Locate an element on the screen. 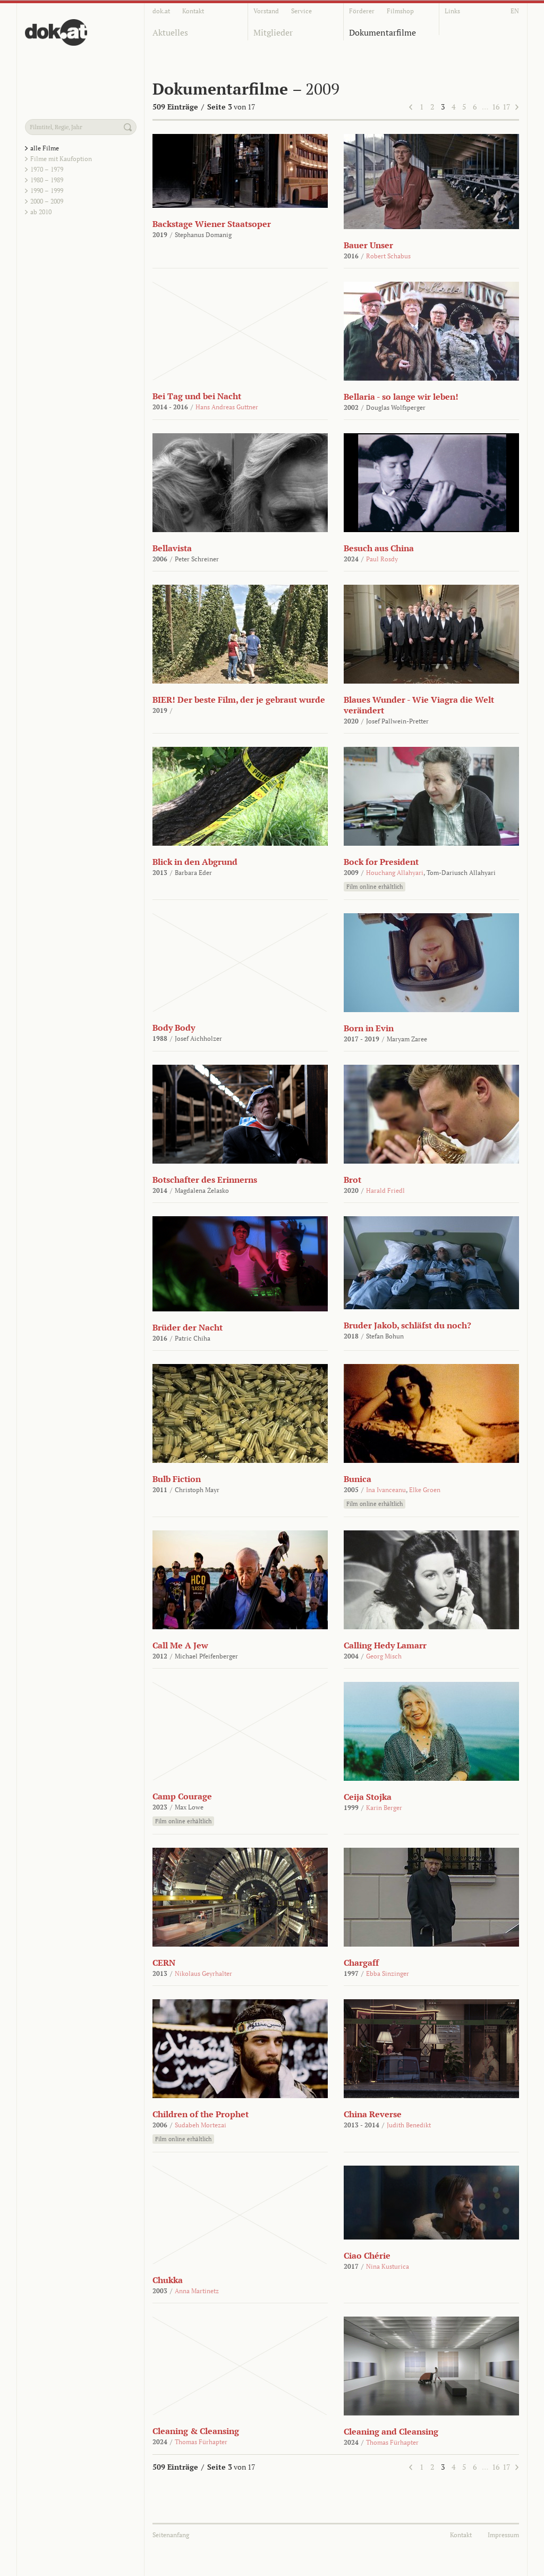 The image size is (544, 2576). Sudabeh Mortezai is located at coordinates (200, 2125).